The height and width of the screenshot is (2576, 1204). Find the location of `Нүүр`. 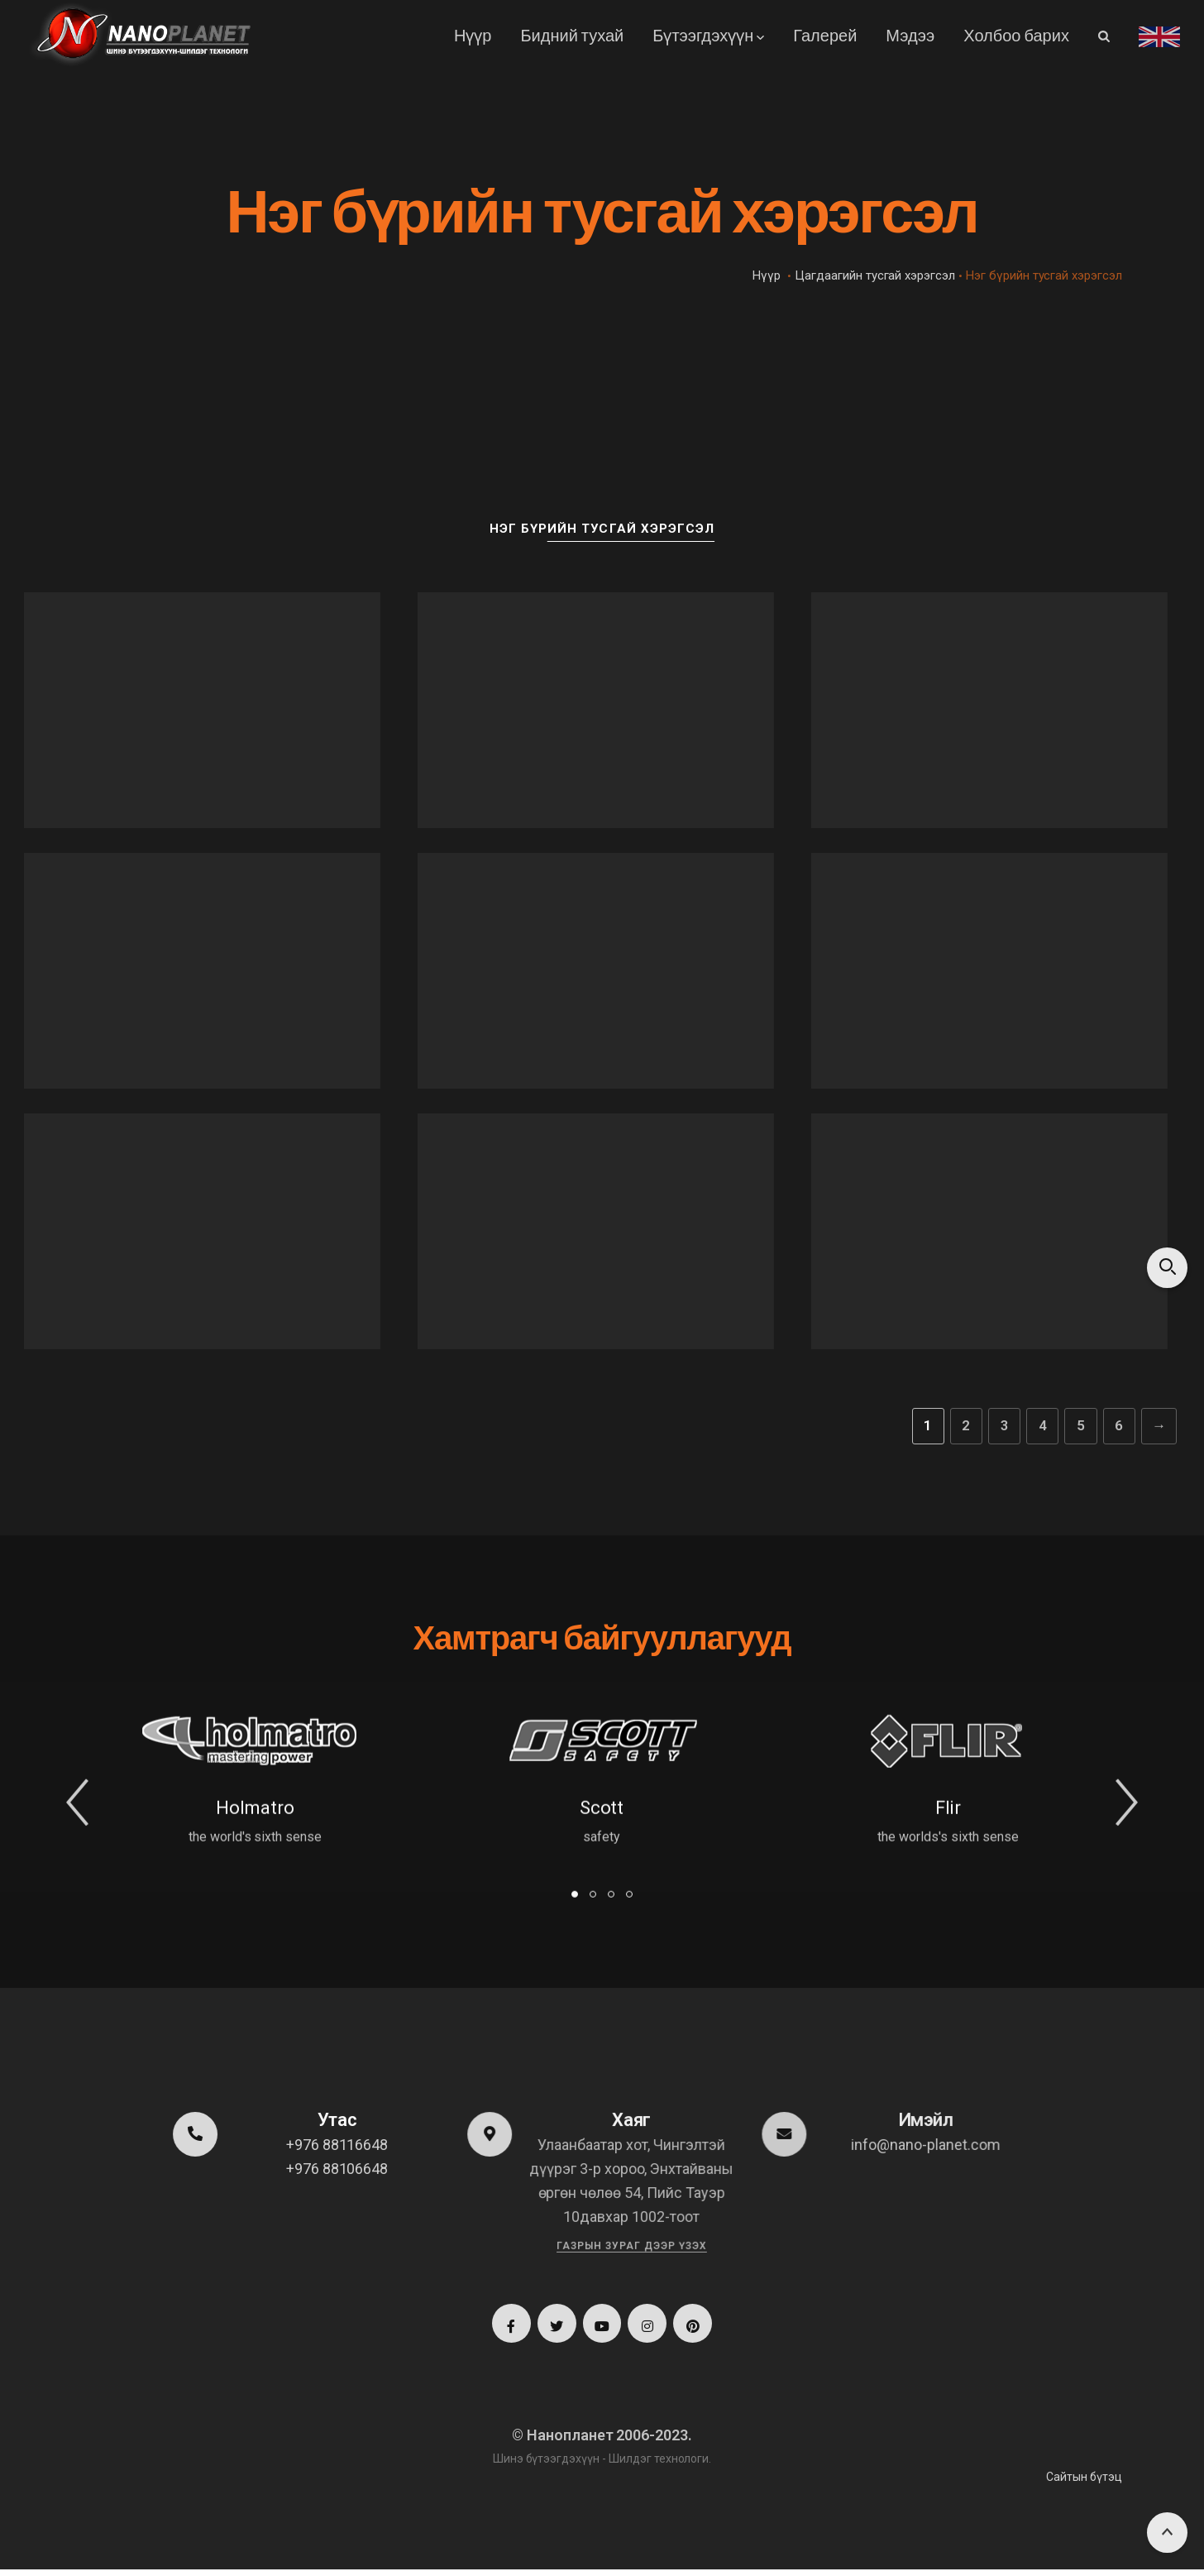

Нүүр is located at coordinates (766, 275).